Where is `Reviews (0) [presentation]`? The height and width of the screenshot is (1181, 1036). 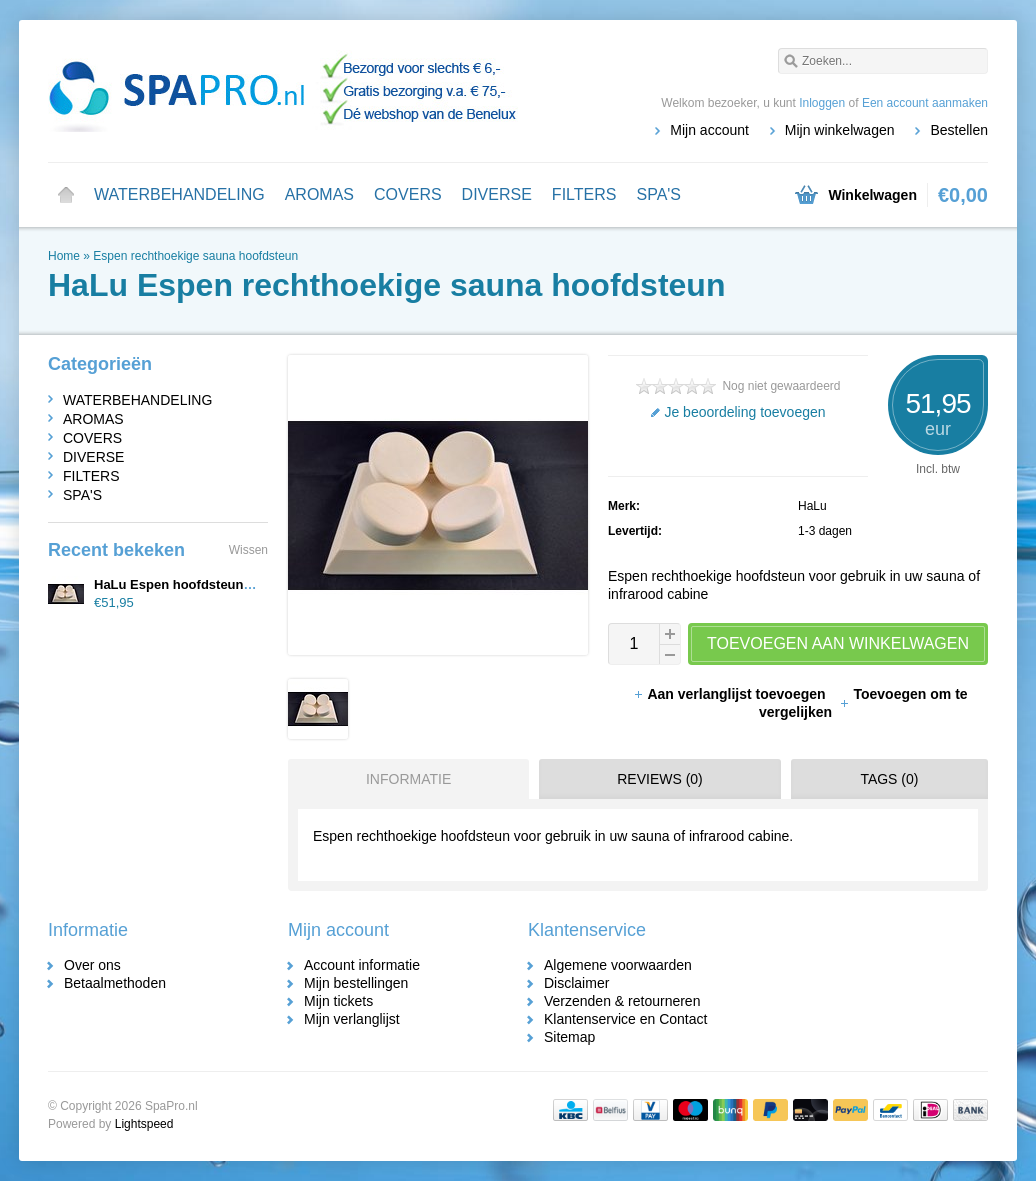
Reviews (0) [presentation] is located at coordinates (660, 779).